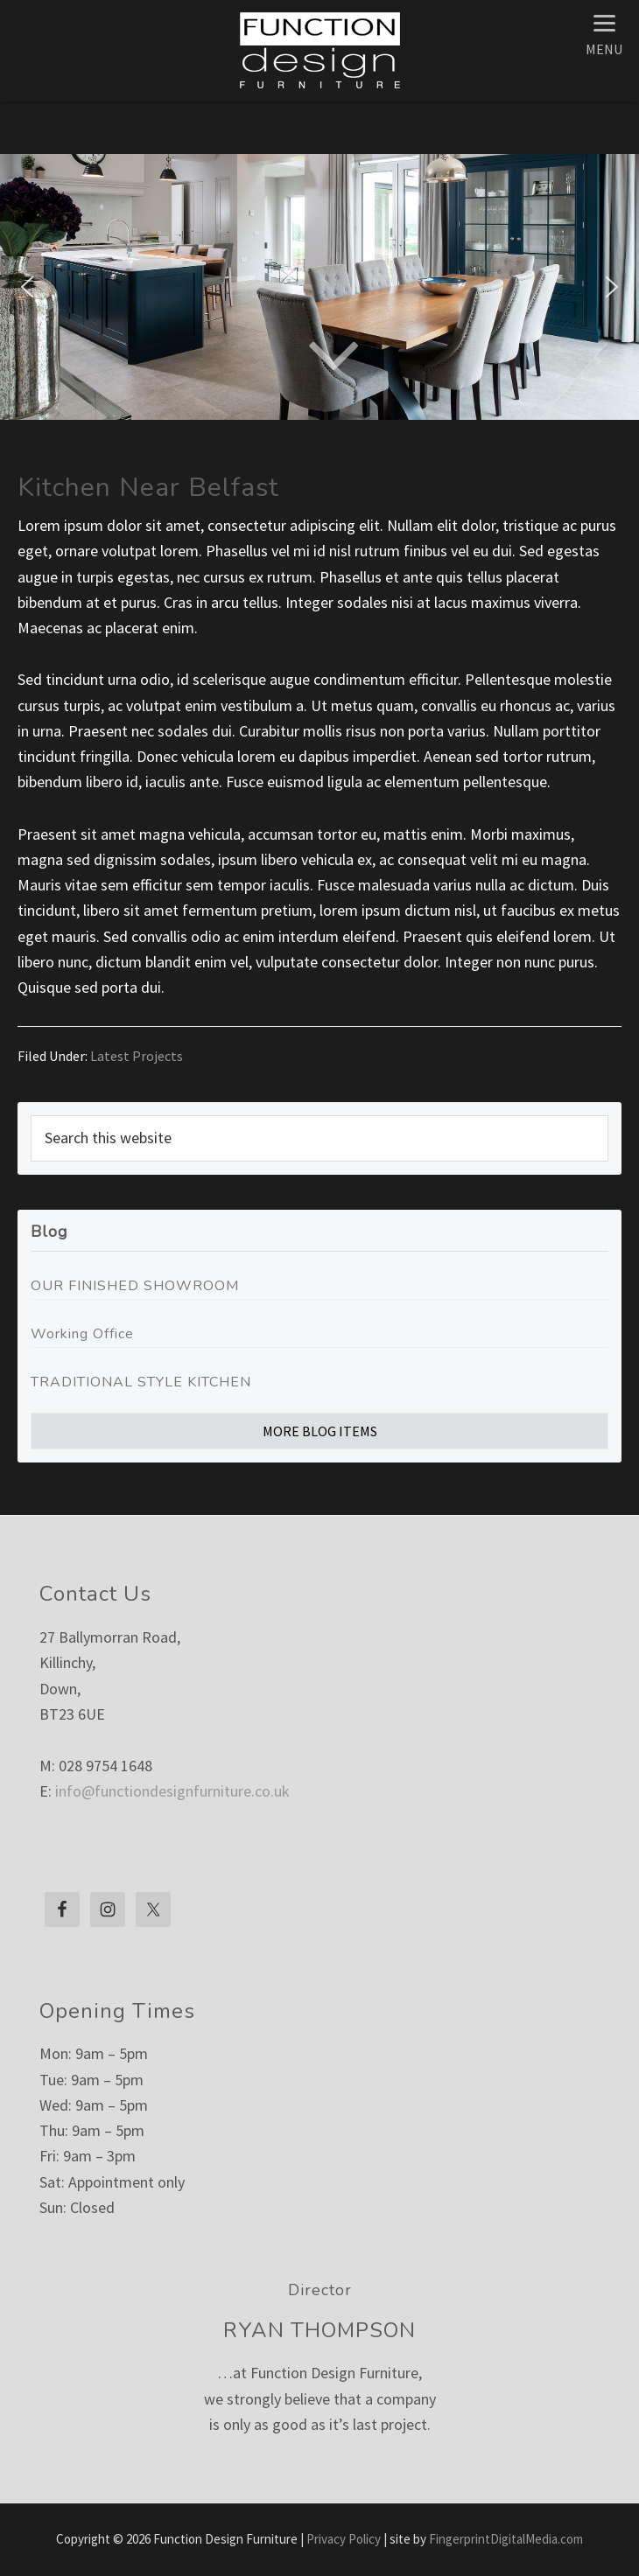  I want to click on FingerprintDigitalMedia.com, so click(506, 2539).